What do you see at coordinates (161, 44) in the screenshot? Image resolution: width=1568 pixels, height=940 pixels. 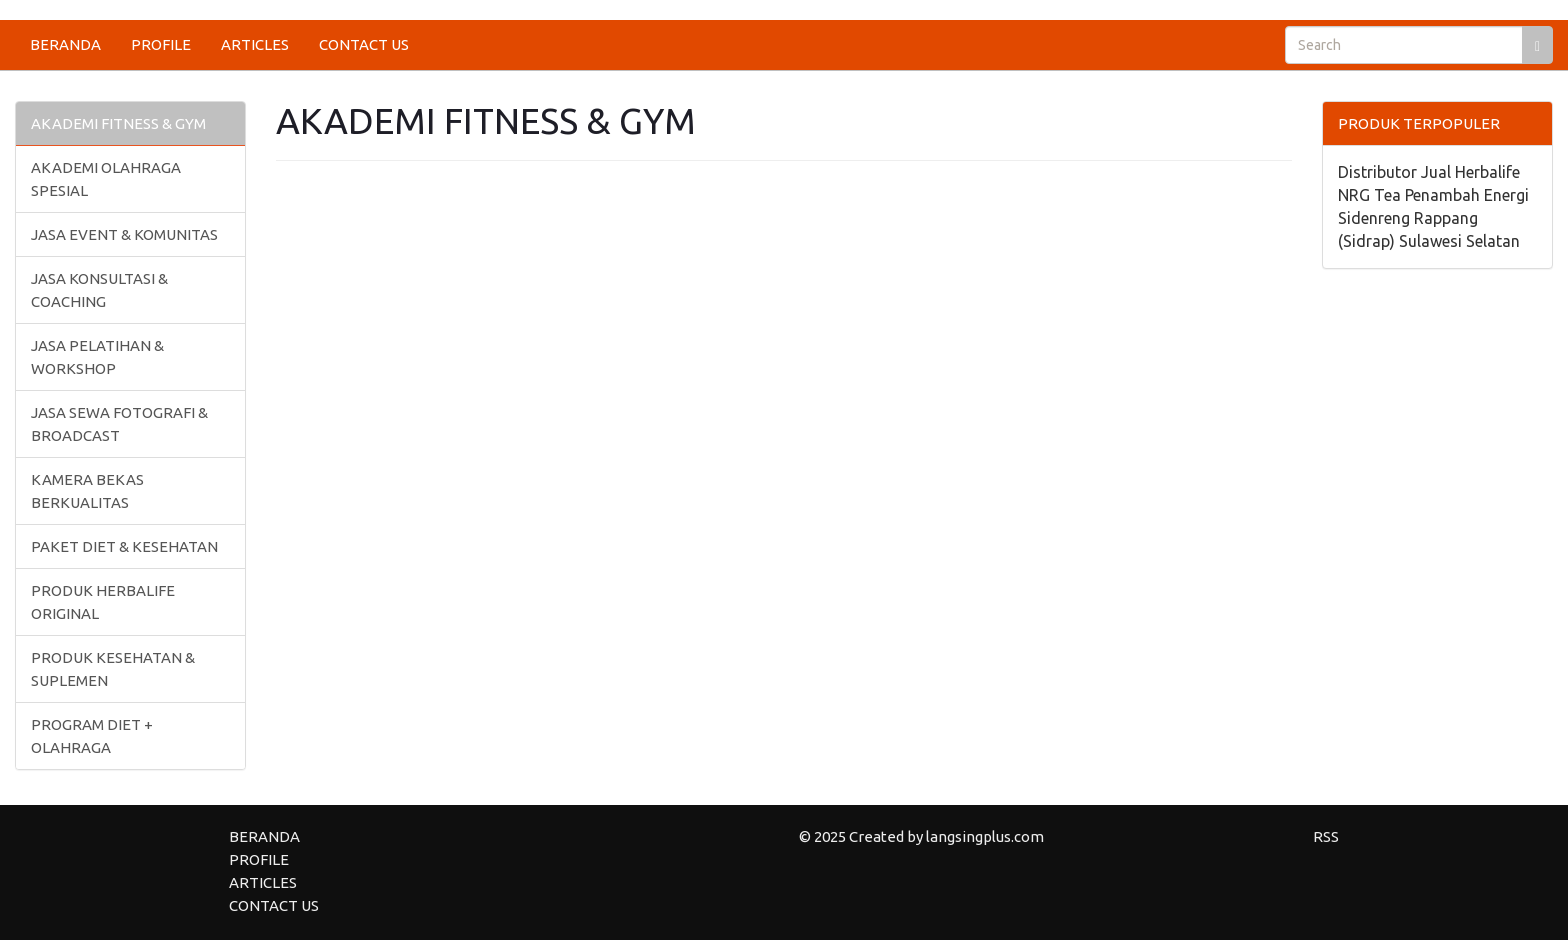 I see `PROFILE` at bounding box center [161, 44].